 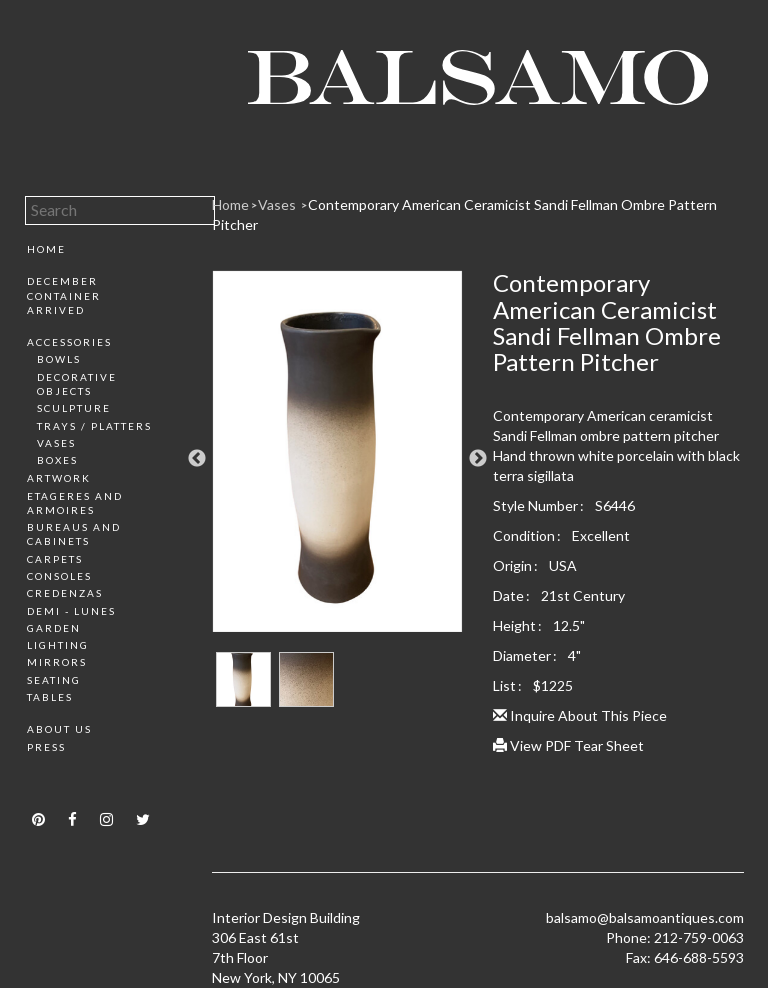 I want to click on Accessories, so click(x=69, y=342).